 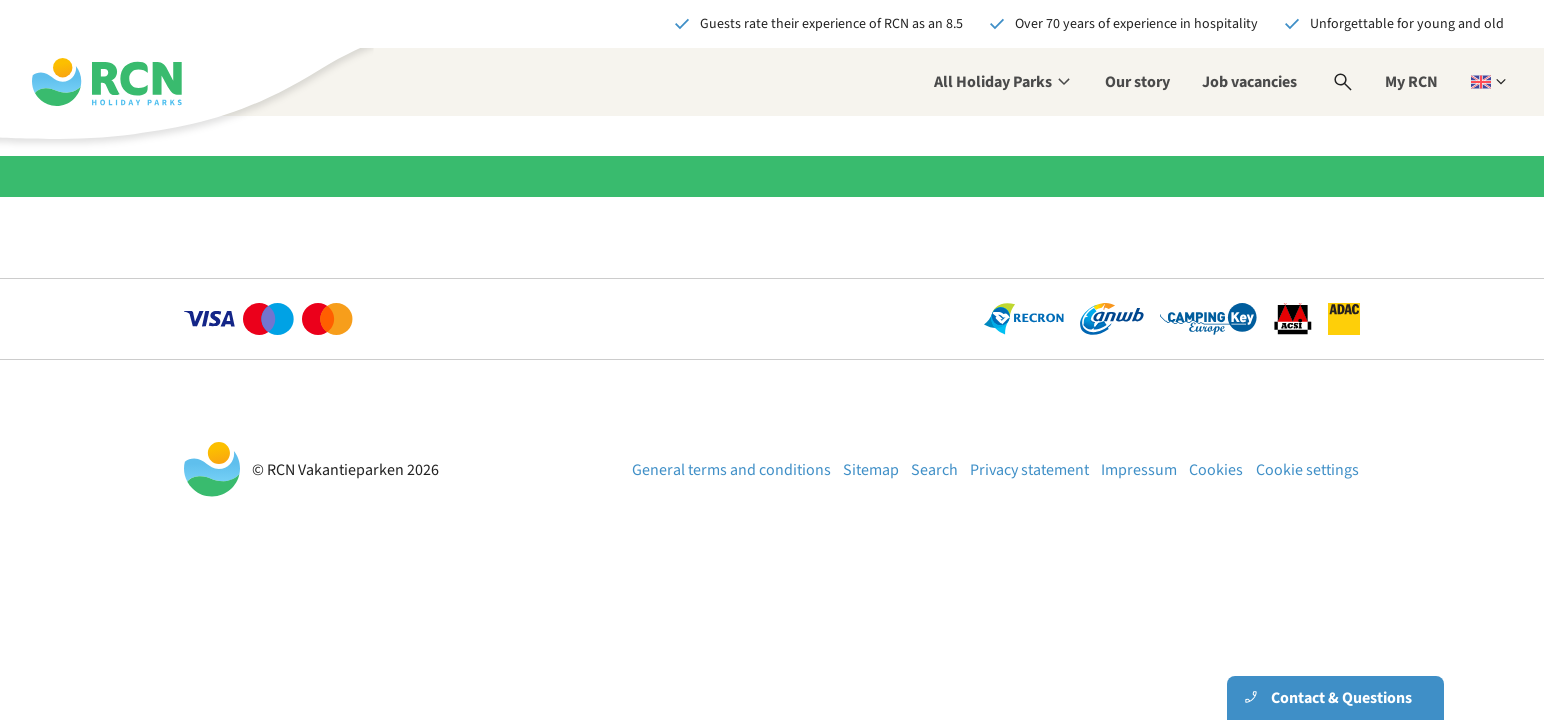 What do you see at coordinates (1029, 470) in the screenshot?
I see `Privacy statement` at bounding box center [1029, 470].